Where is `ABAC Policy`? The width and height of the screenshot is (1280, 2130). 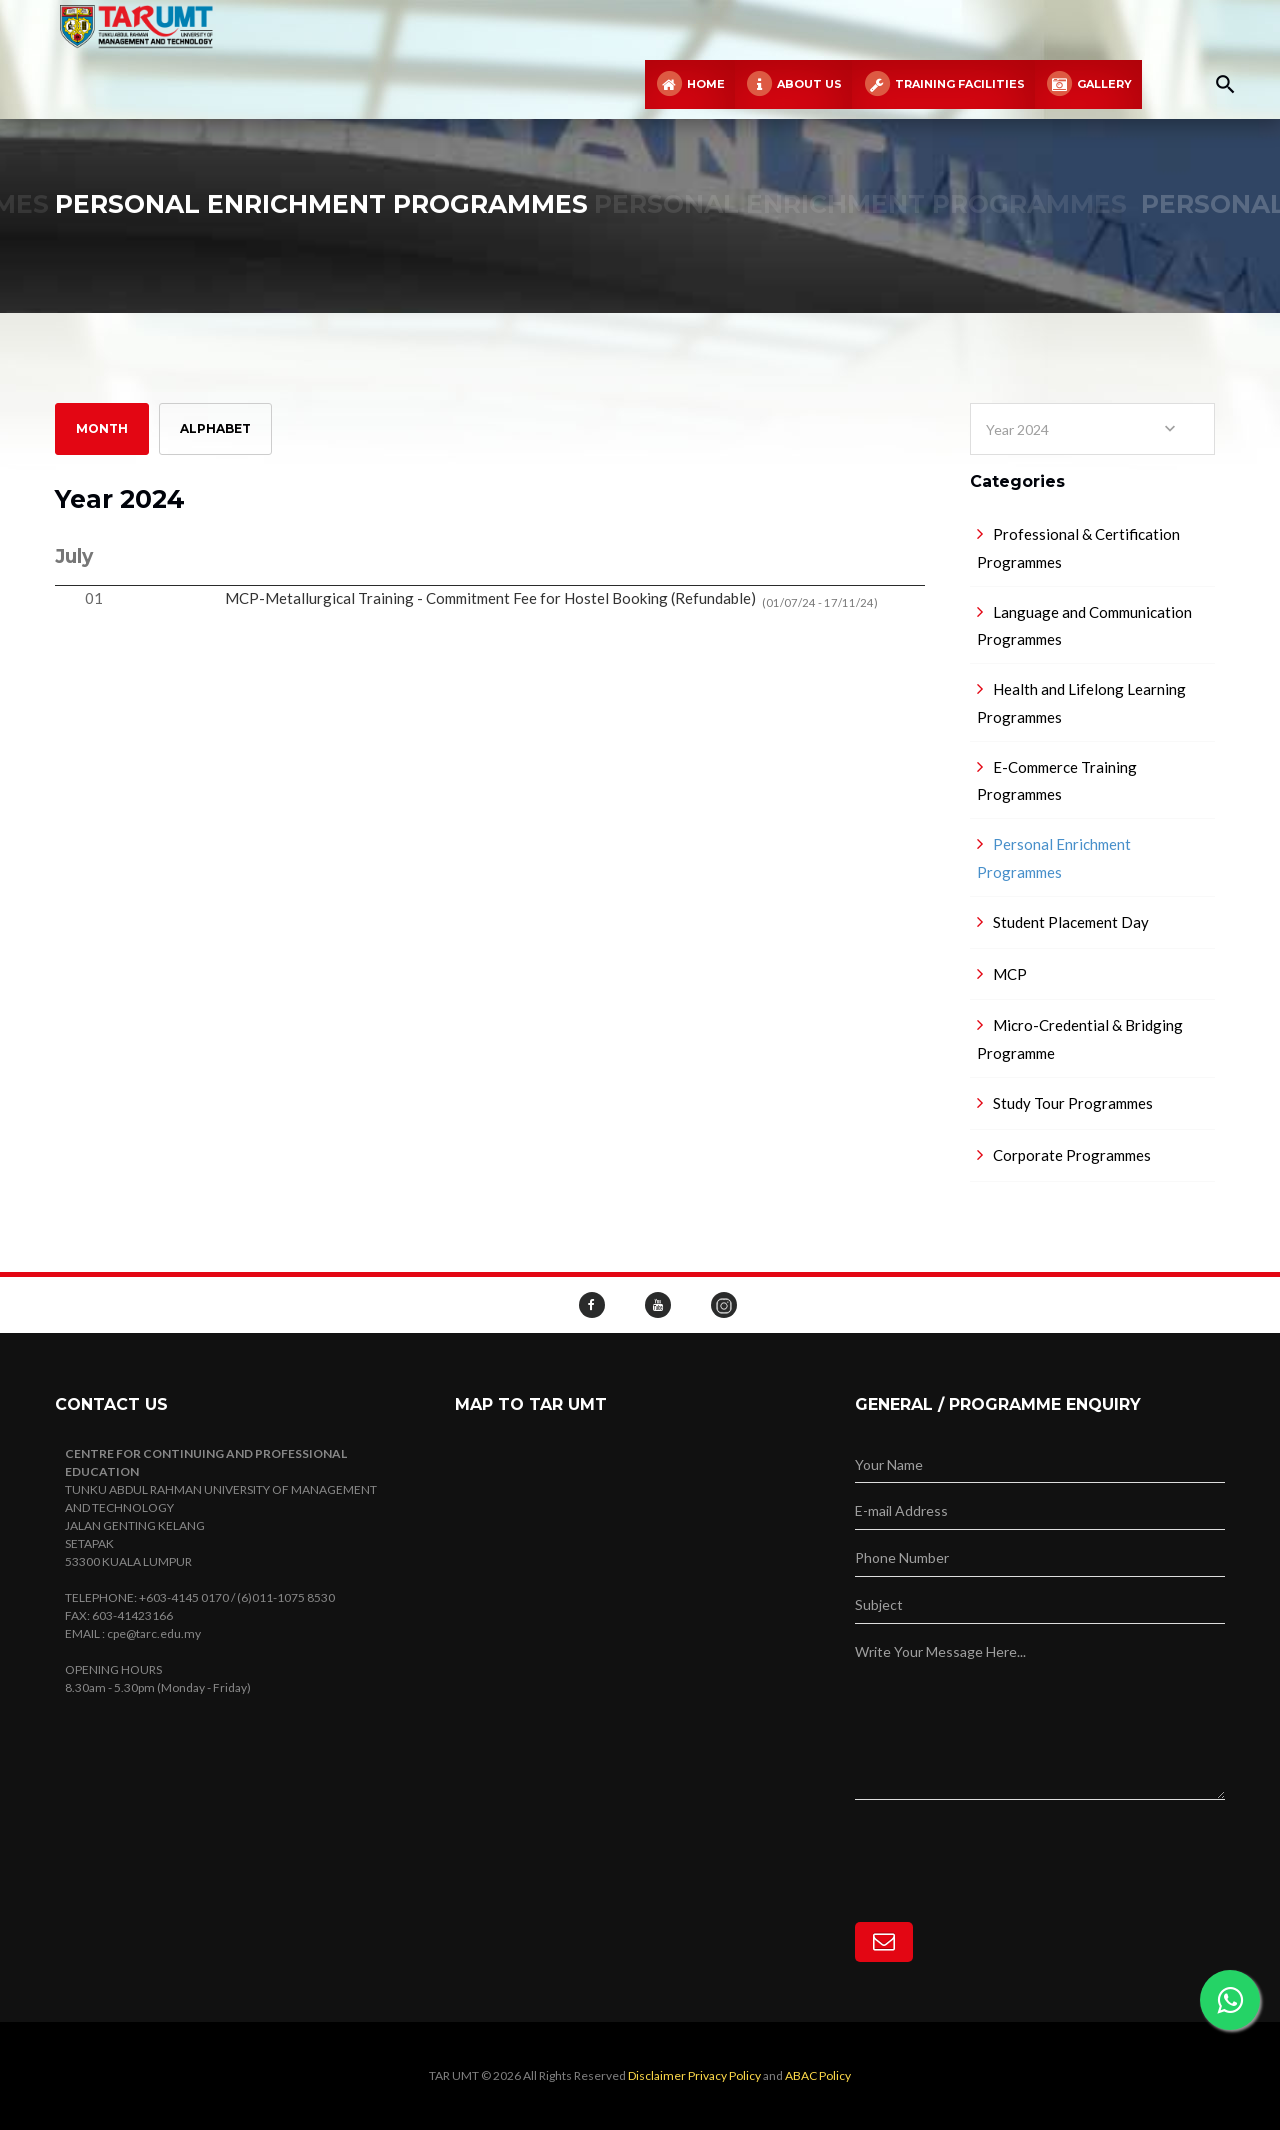 ABAC Policy is located at coordinates (818, 2075).